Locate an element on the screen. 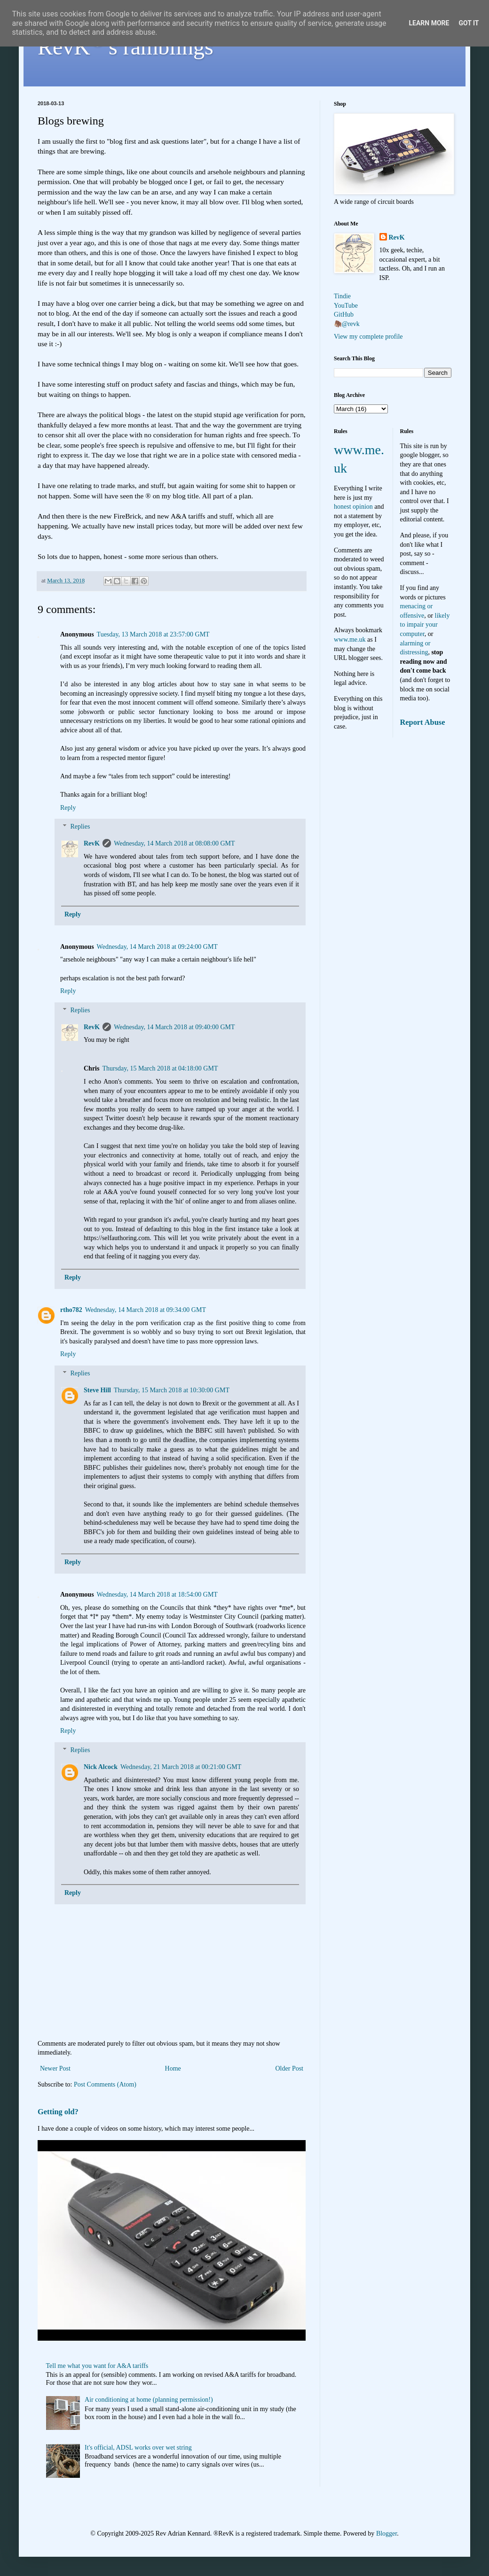 The height and width of the screenshot is (2576, 489). It's official, ADSL works over wet string is located at coordinates (138, 2447).